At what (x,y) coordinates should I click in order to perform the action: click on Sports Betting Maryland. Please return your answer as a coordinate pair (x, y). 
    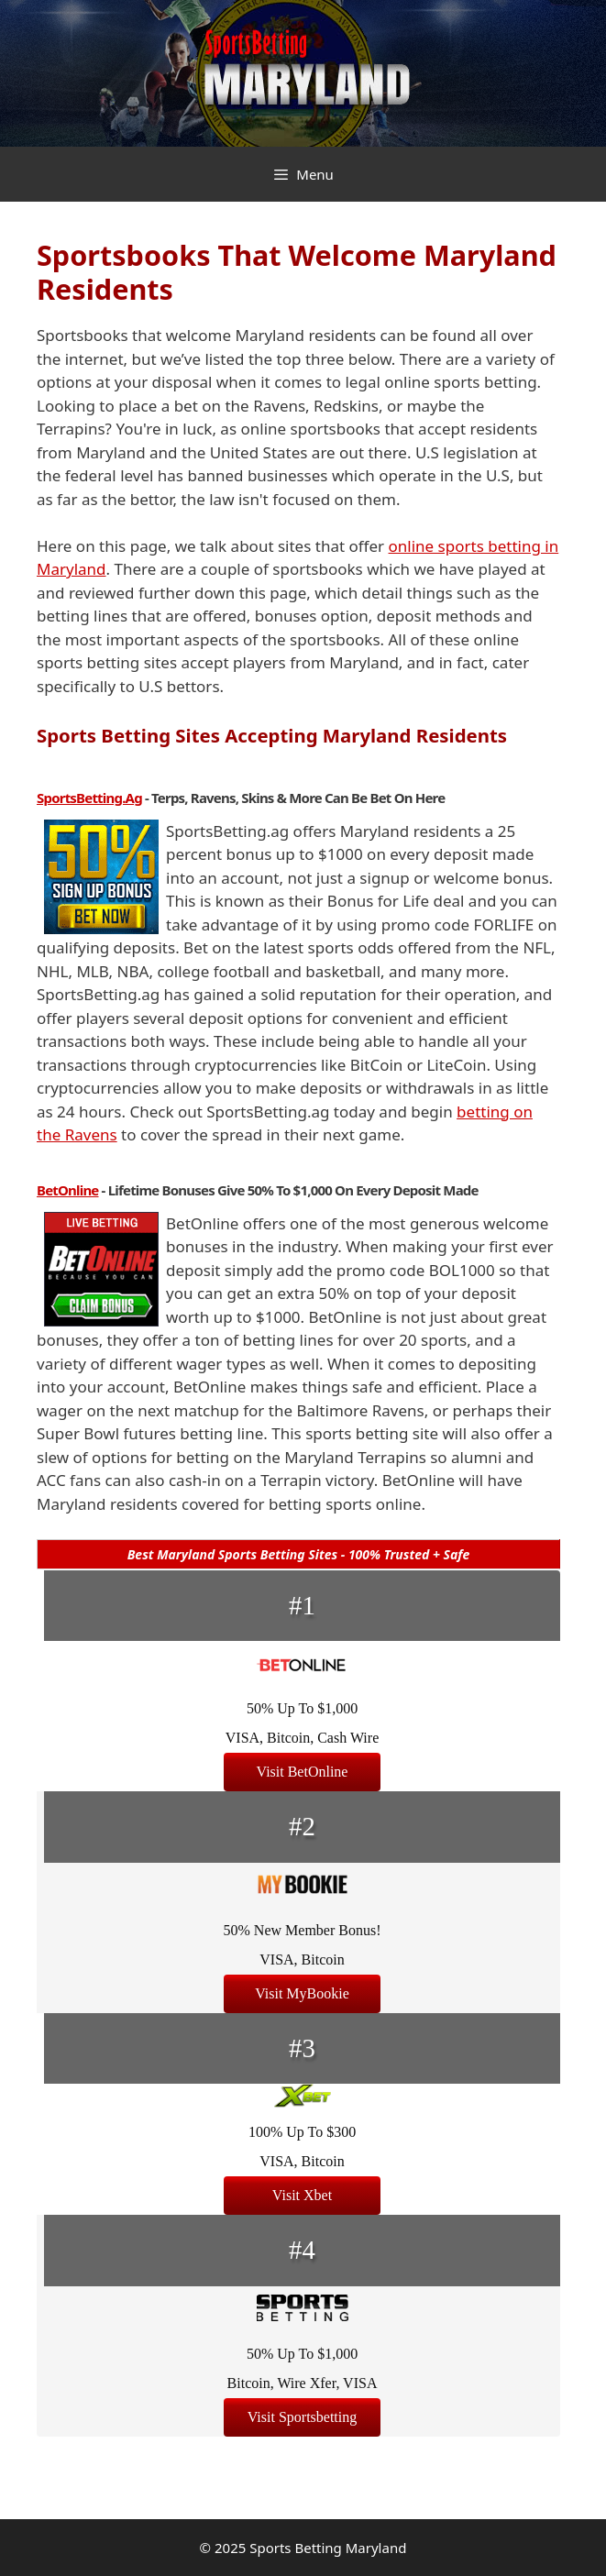
    Looking at the image, I should click on (327, 2547).